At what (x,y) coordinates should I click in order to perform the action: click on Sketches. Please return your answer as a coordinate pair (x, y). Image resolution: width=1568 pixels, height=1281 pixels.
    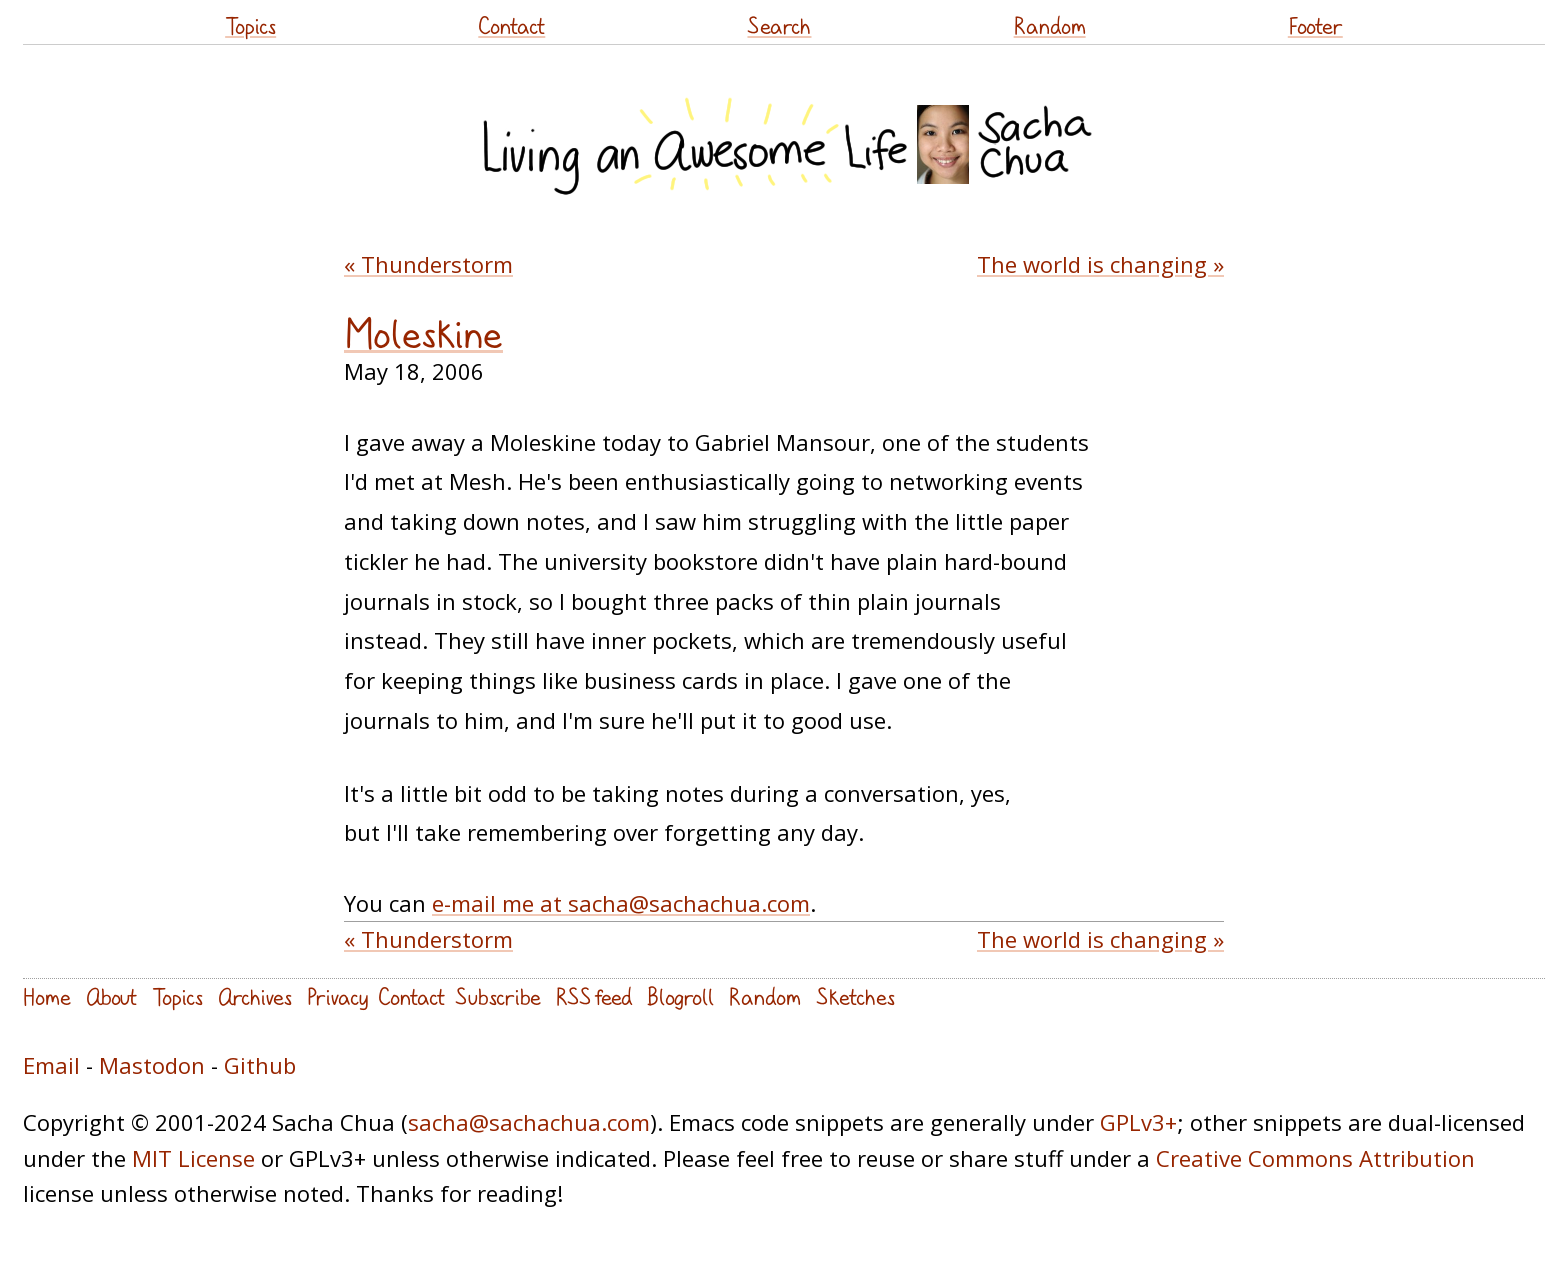
    Looking at the image, I should click on (855, 996).